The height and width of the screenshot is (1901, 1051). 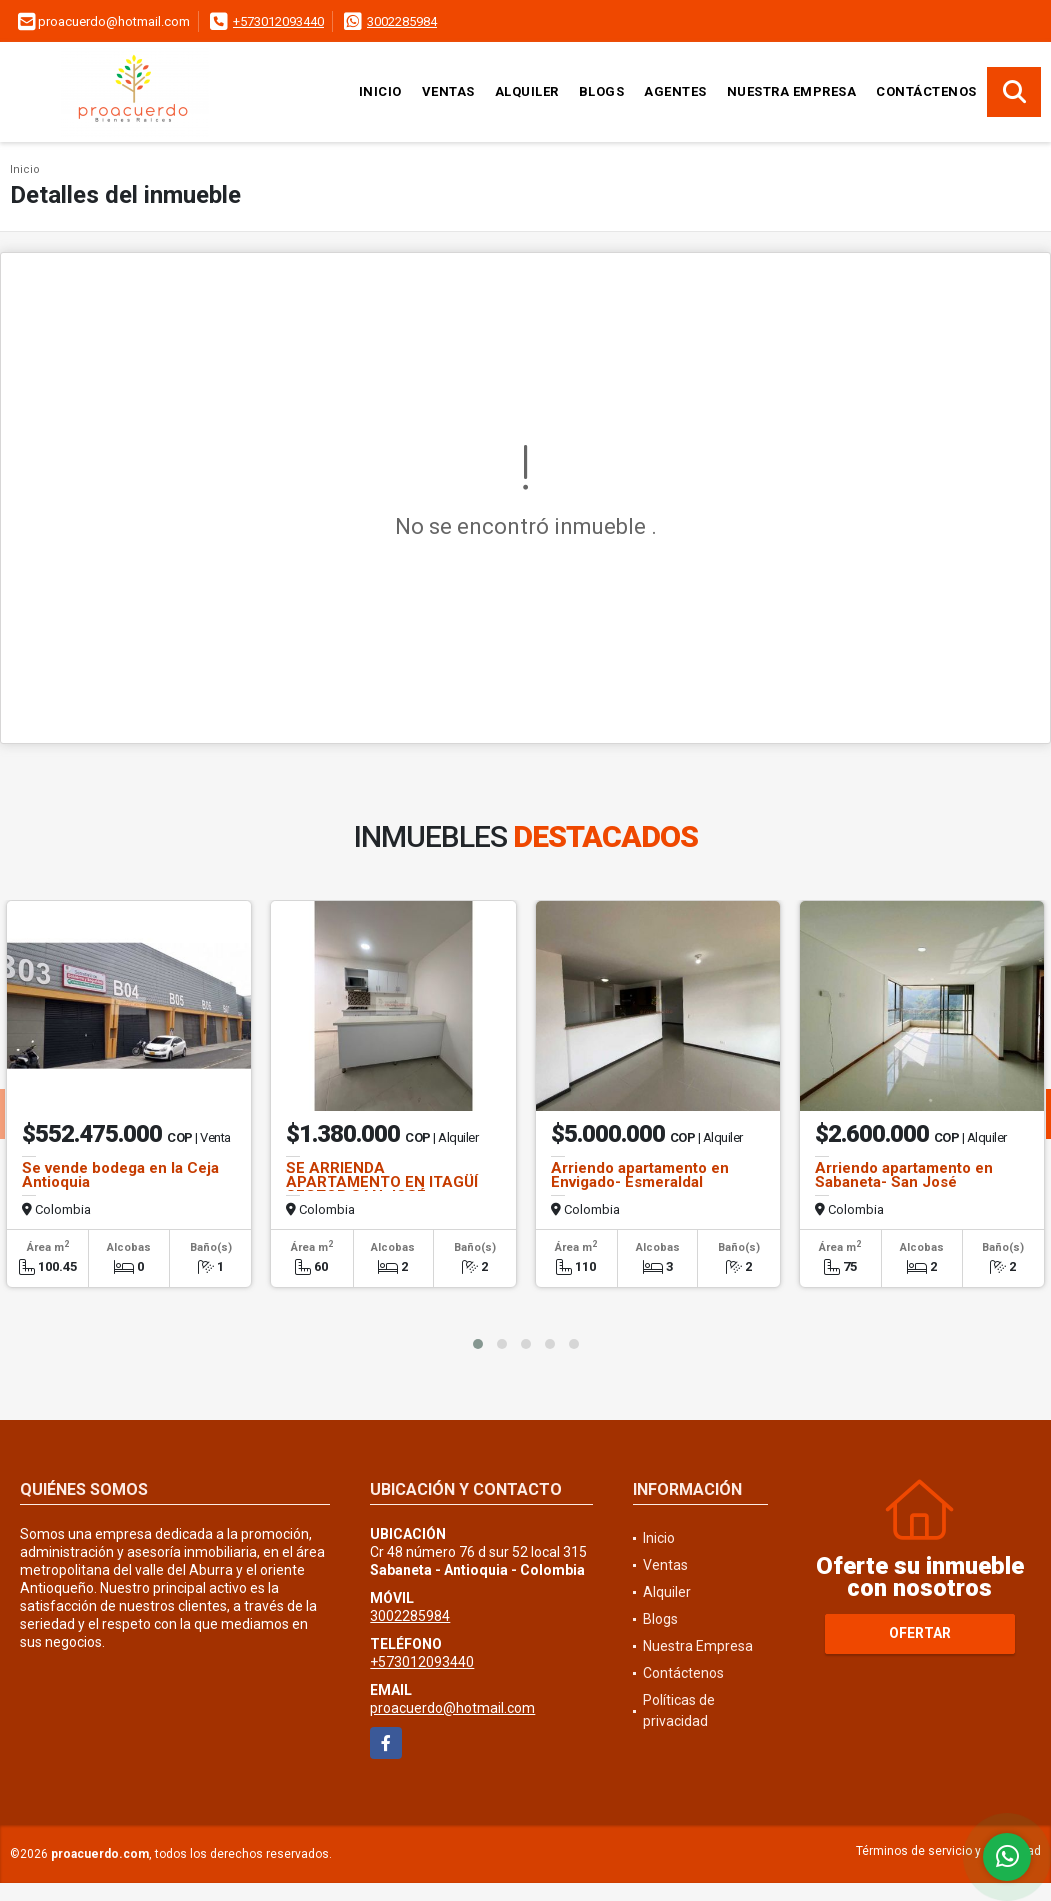 What do you see at coordinates (675, 91) in the screenshot?
I see `Agentes` at bounding box center [675, 91].